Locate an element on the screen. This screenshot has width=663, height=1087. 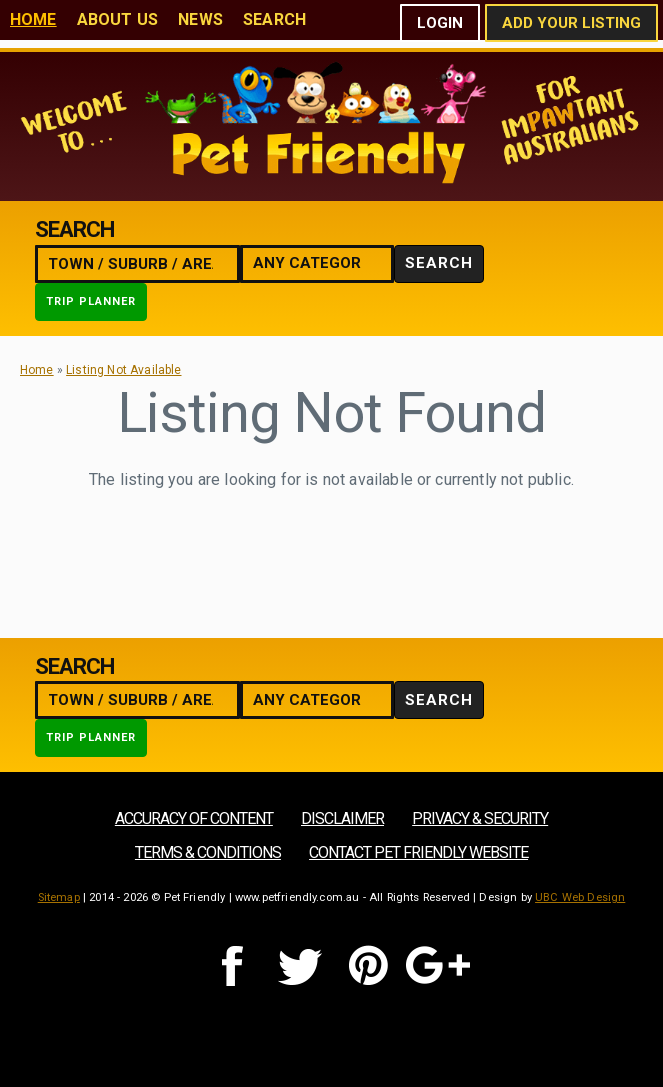
UBC Web Design is located at coordinates (580, 897).